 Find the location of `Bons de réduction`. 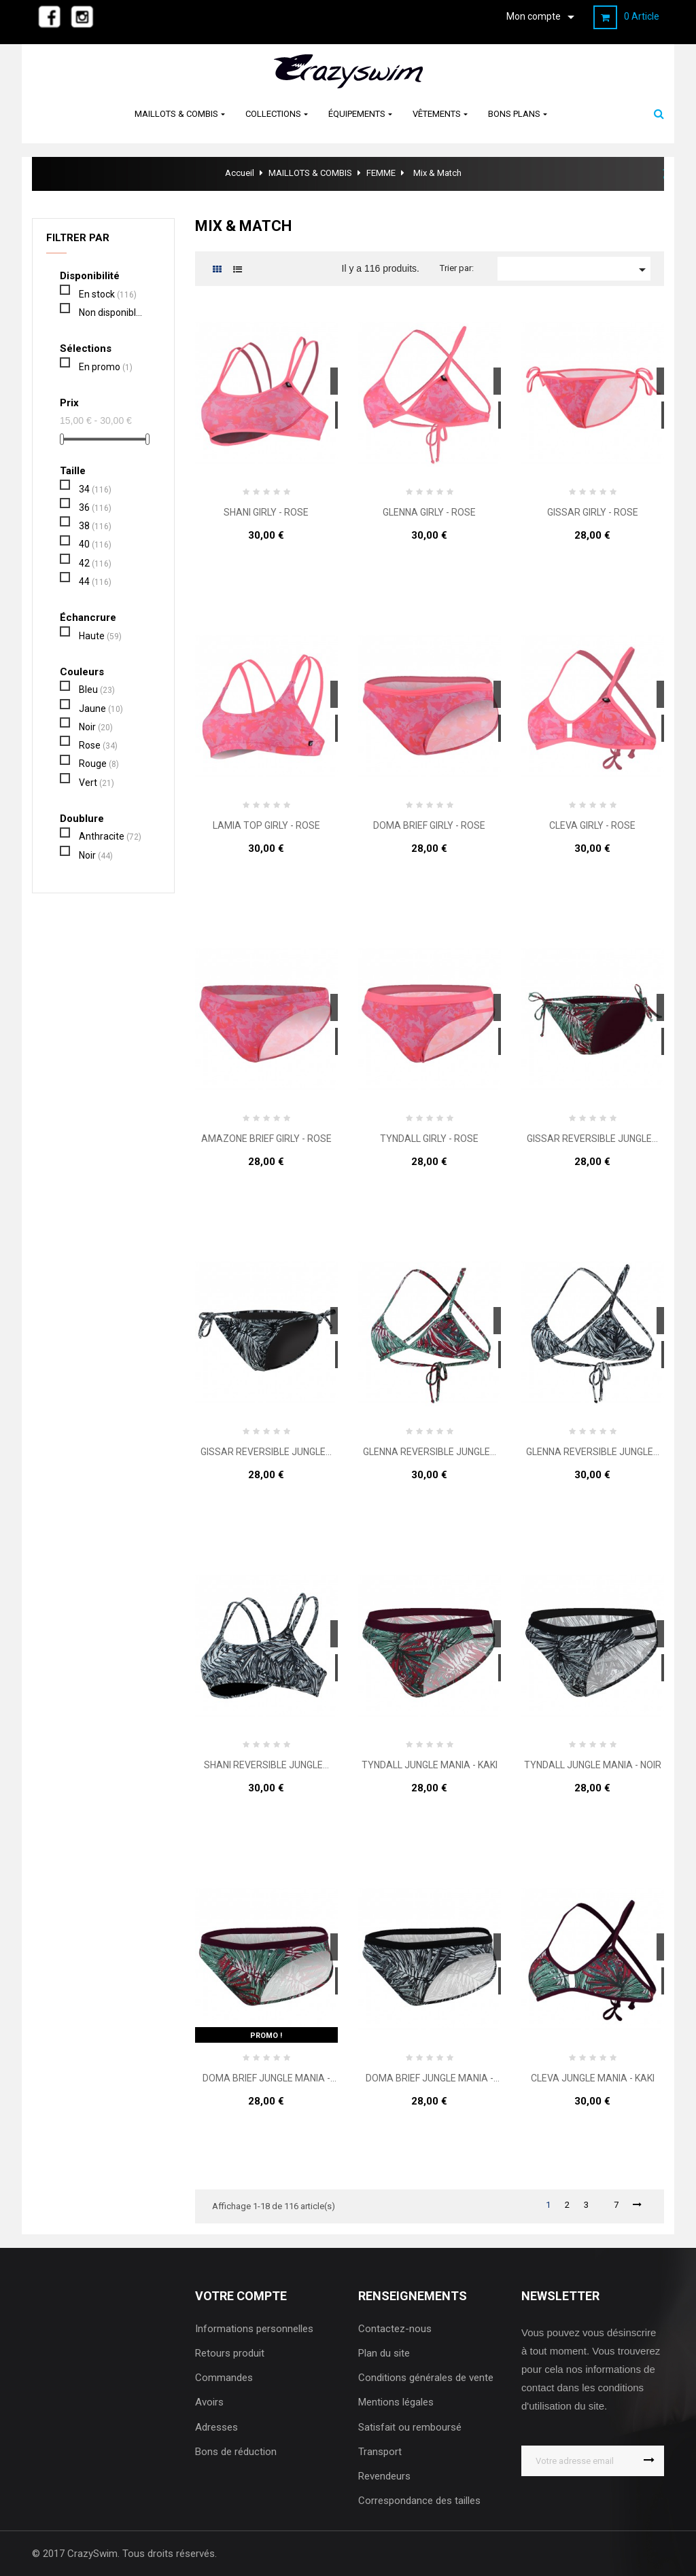

Bons de réduction is located at coordinates (236, 2452).